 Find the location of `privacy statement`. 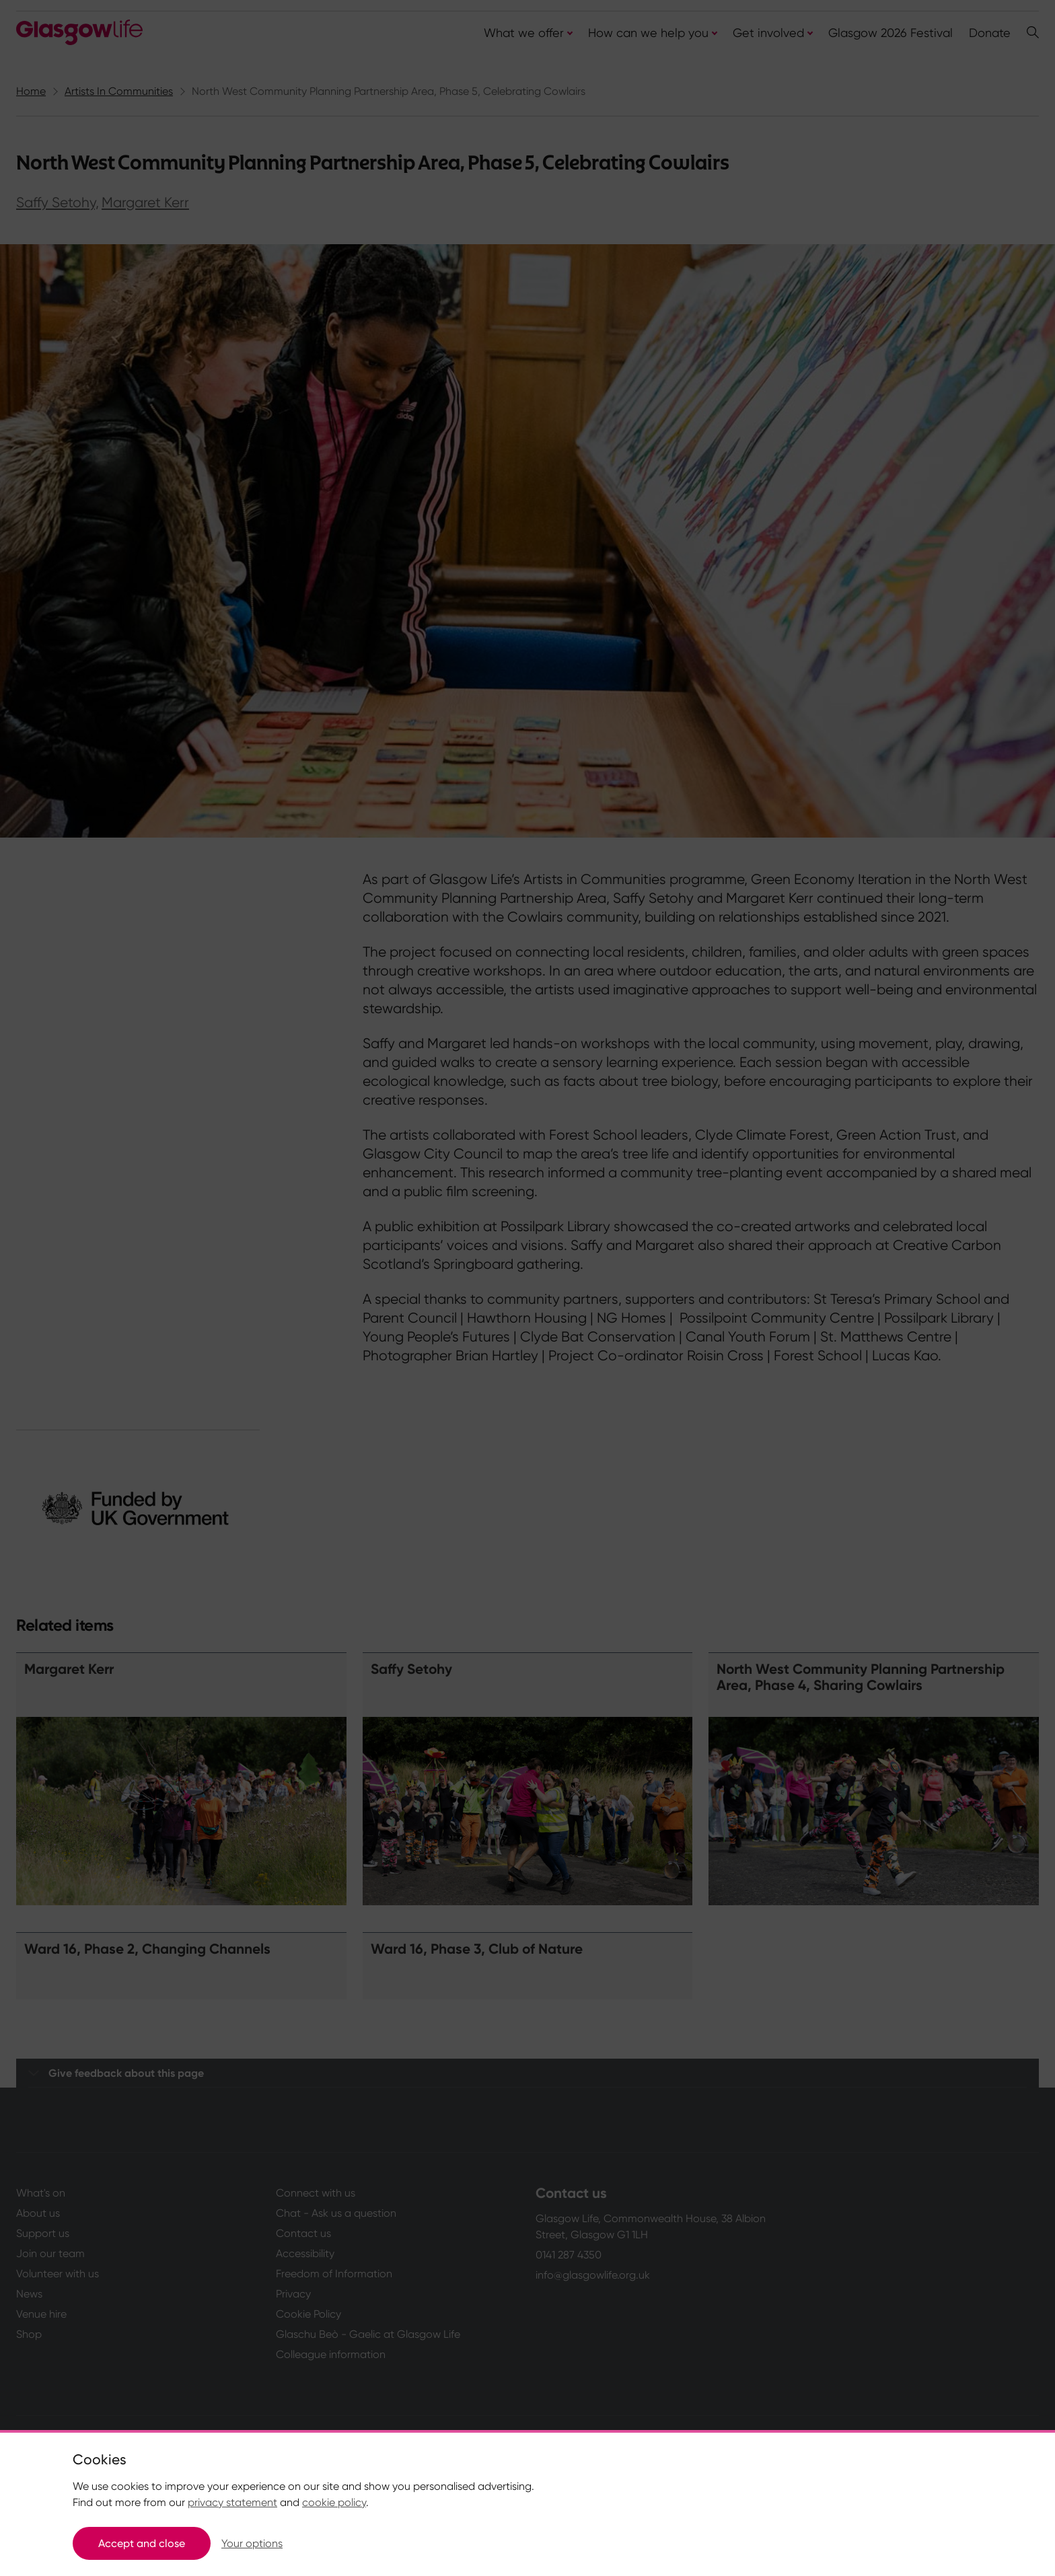

privacy statement is located at coordinates (232, 2502).